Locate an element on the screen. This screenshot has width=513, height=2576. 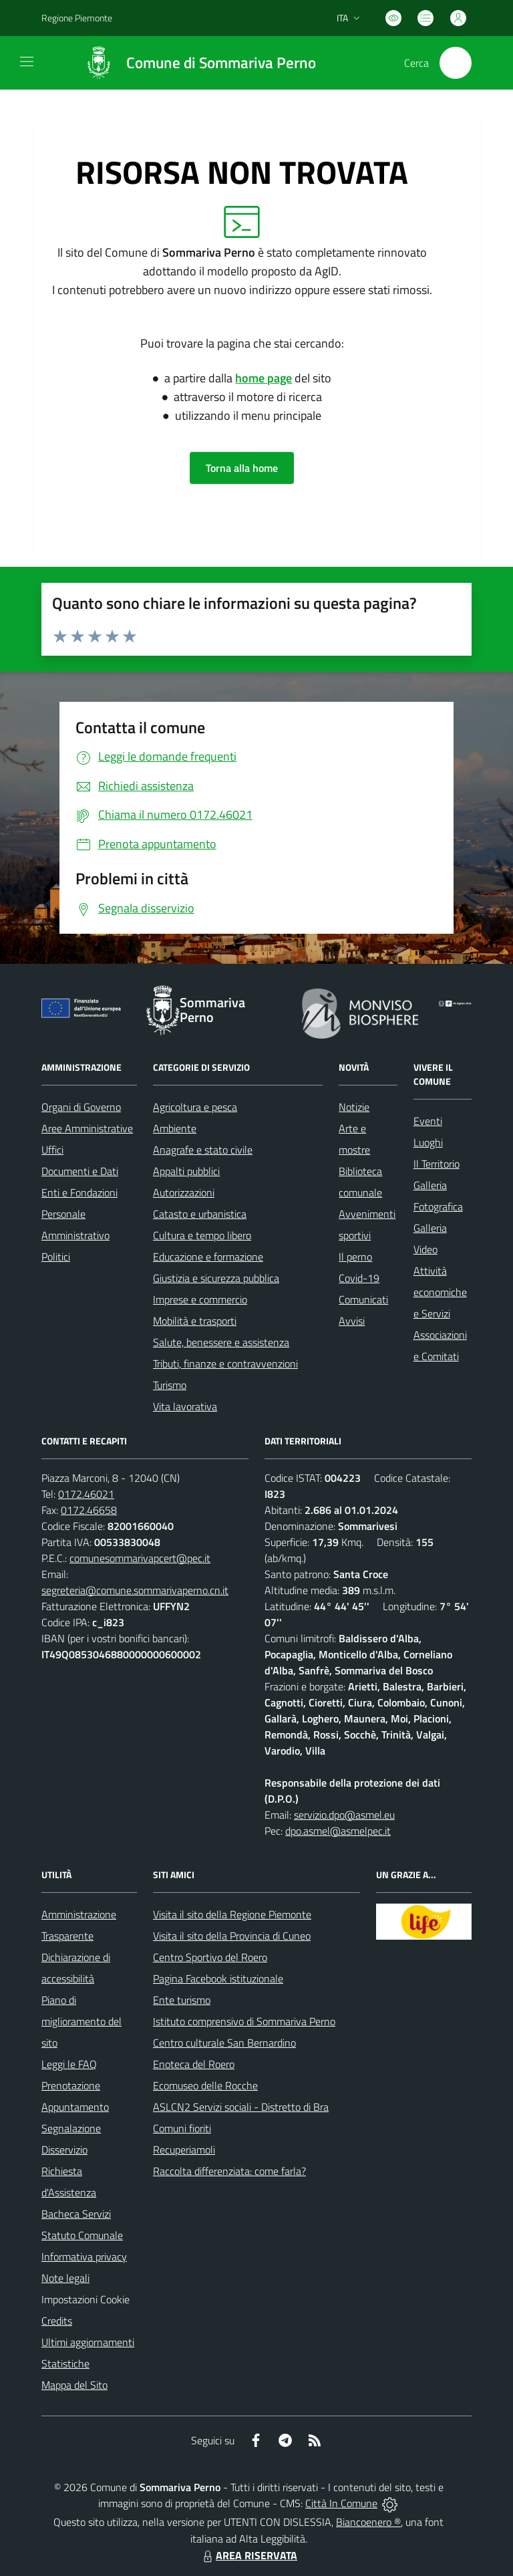
Impostazioni Cookie is located at coordinates (85, 2299).